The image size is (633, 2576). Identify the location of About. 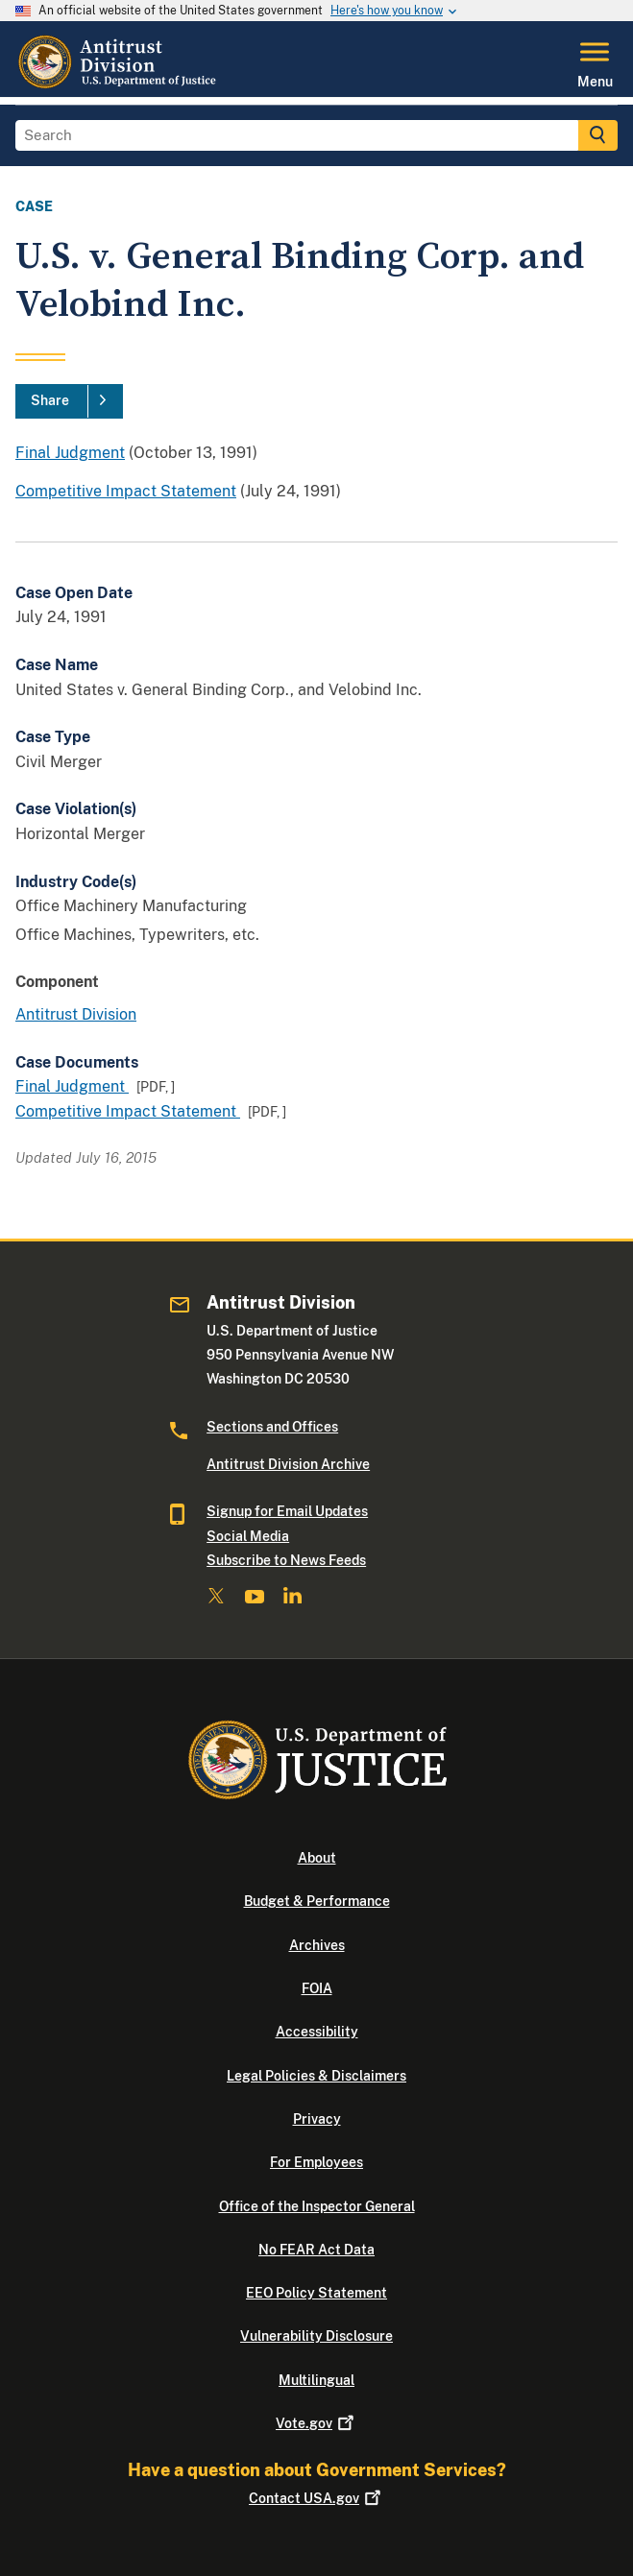
(317, 1858).